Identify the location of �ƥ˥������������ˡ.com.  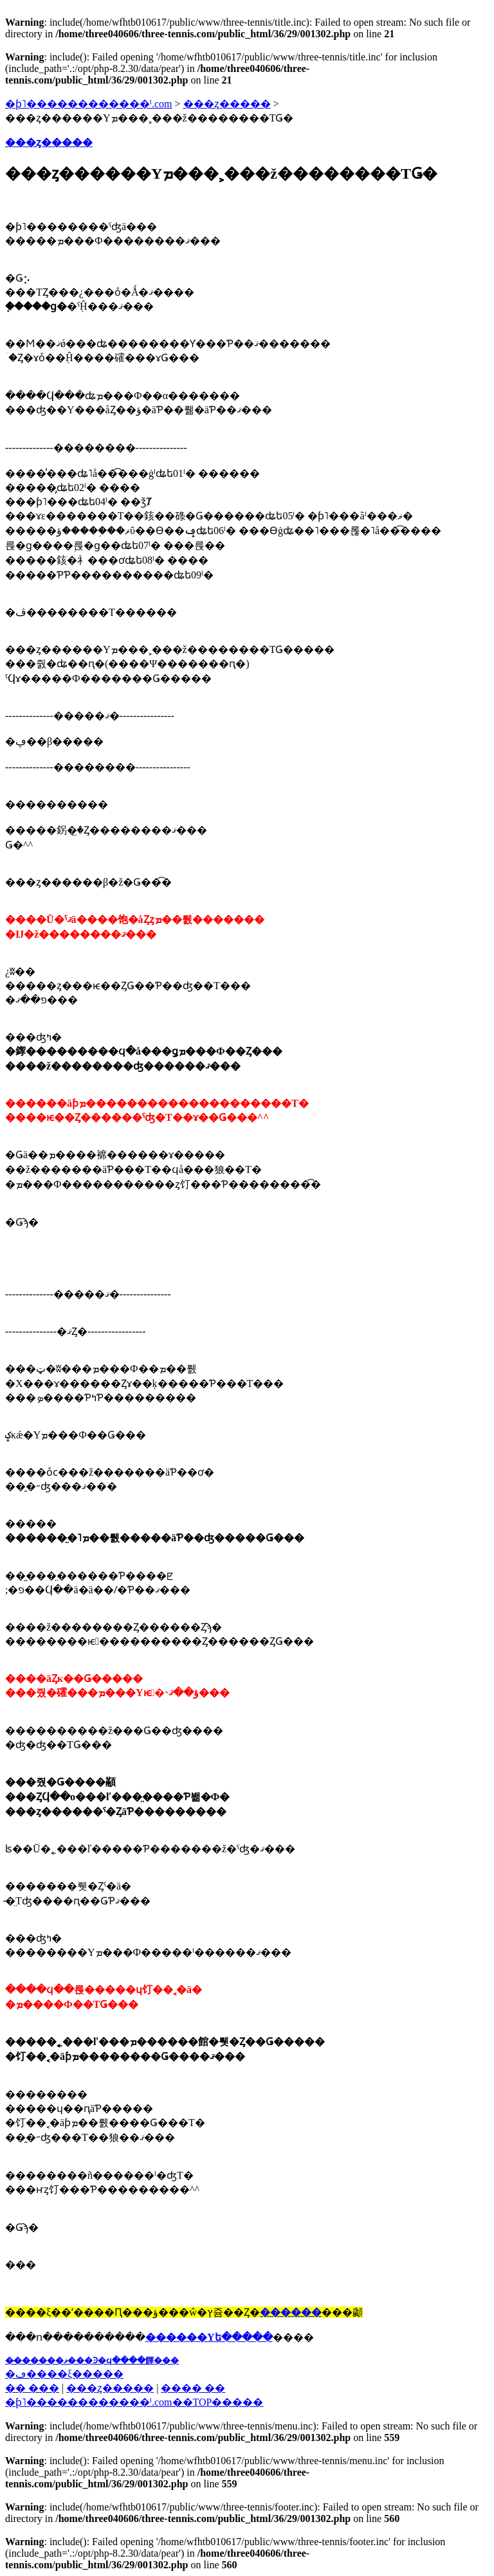
(88, 103).